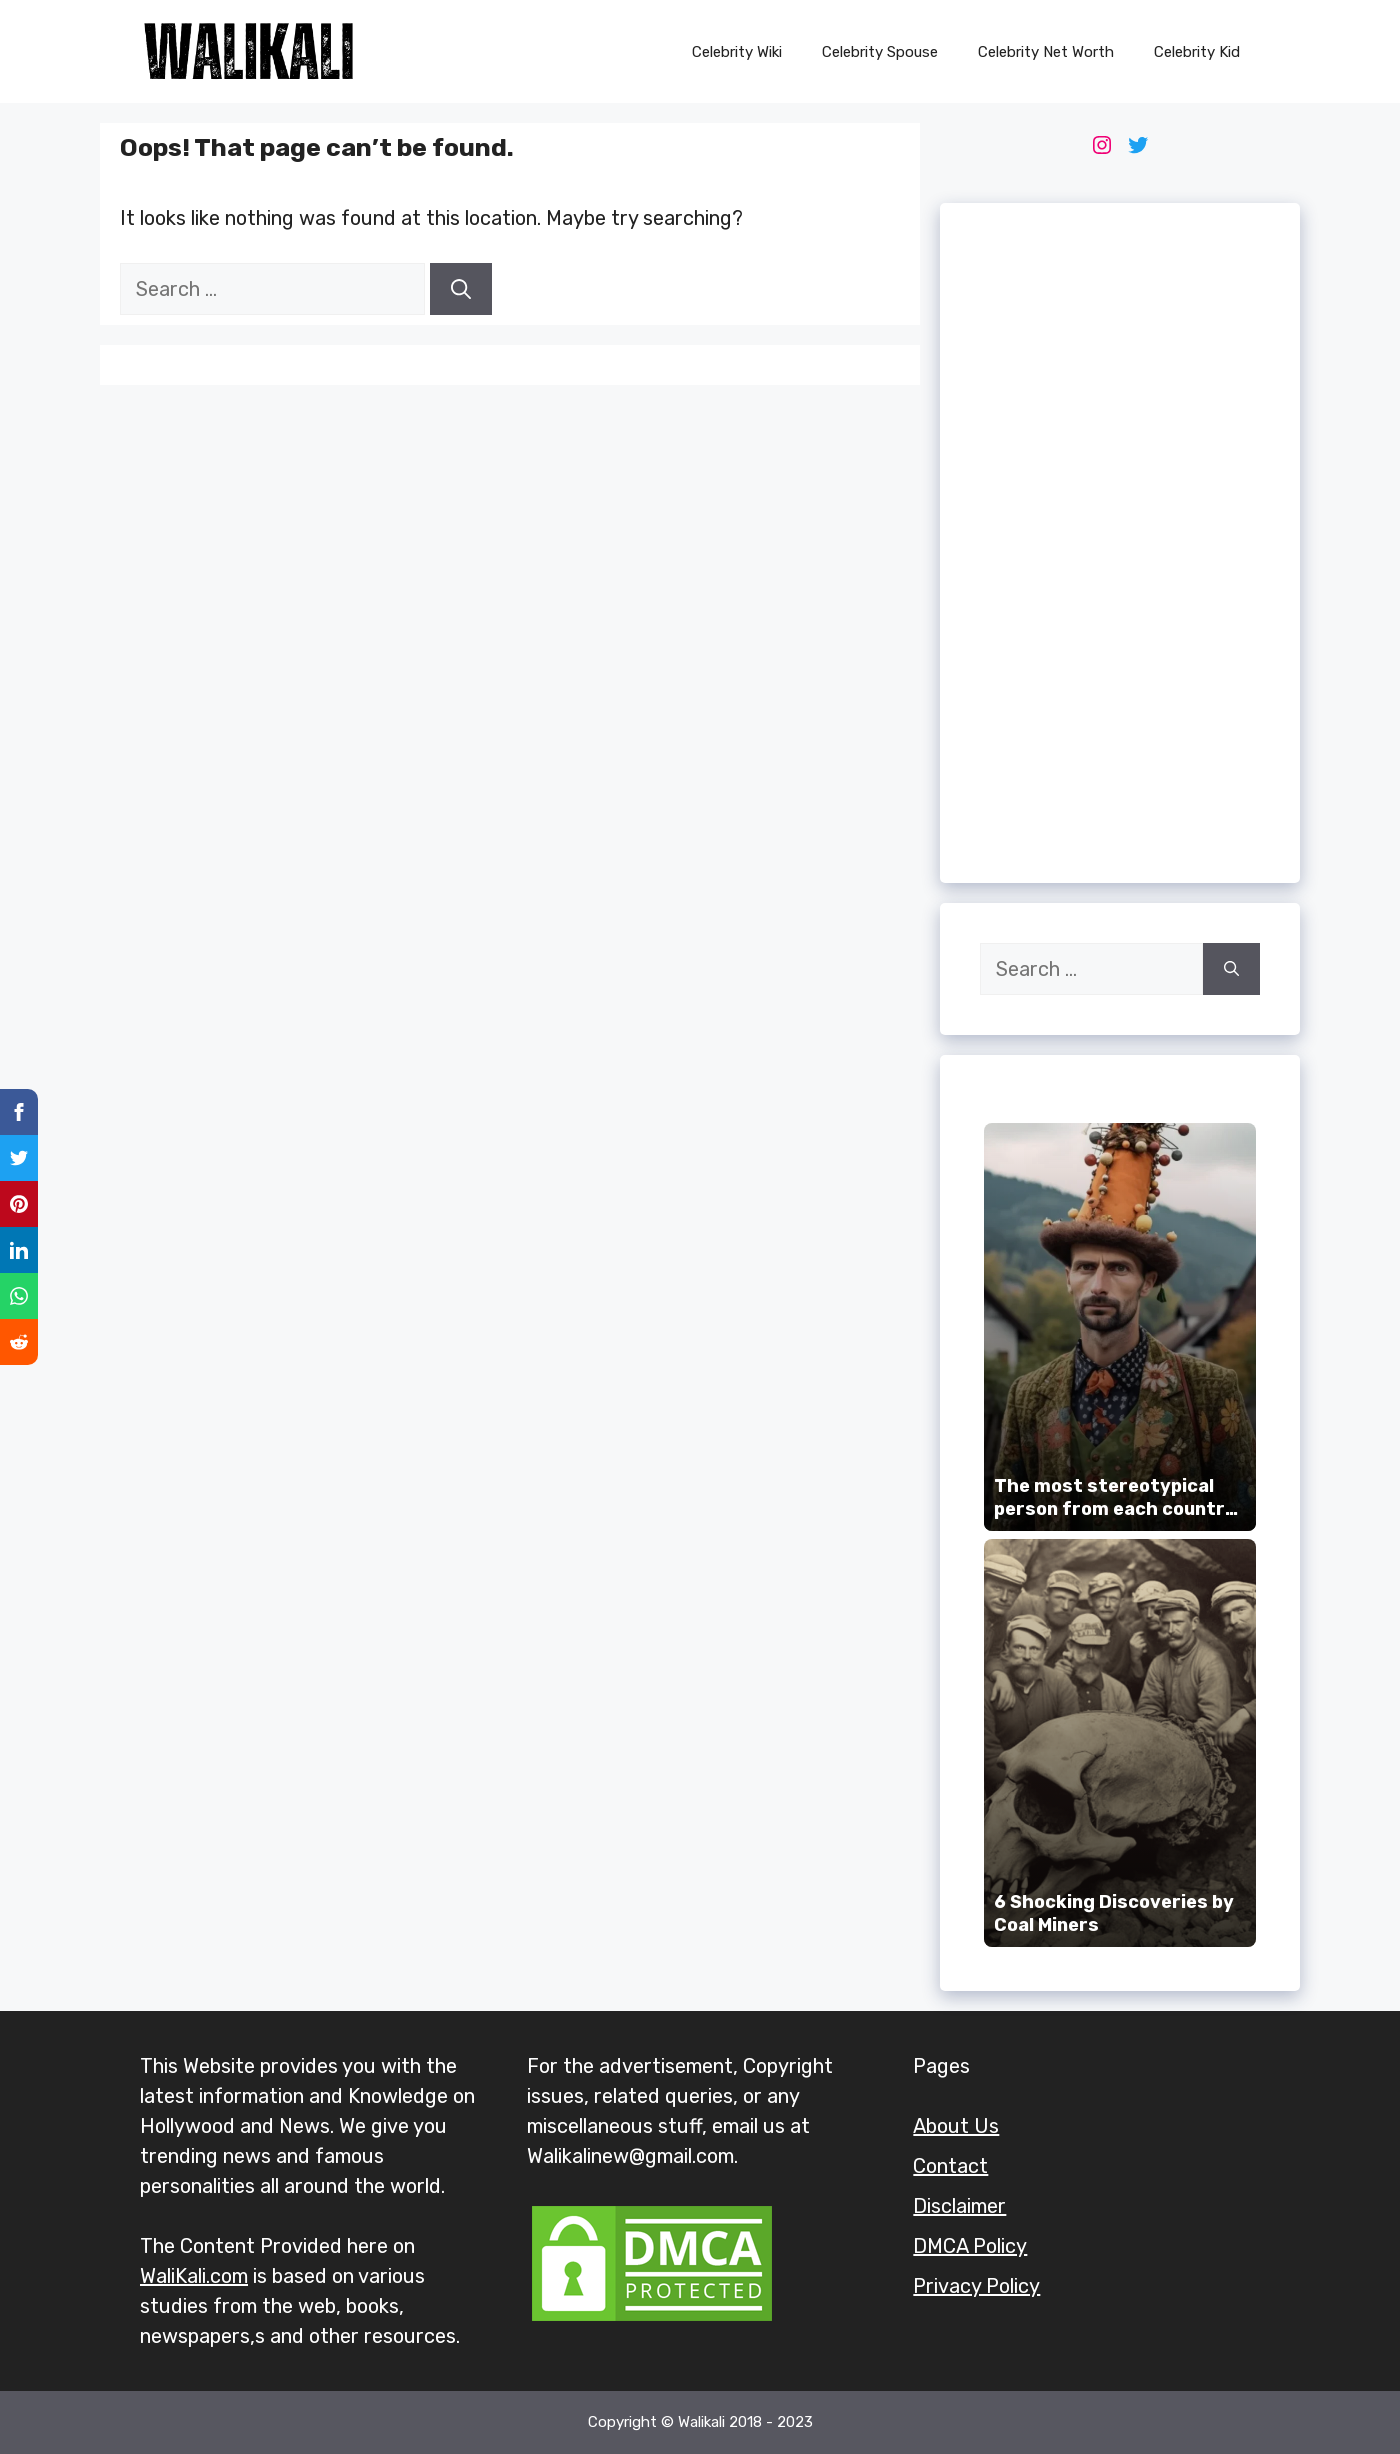 The width and height of the screenshot is (1400, 2454). What do you see at coordinates (737, 52) in the screenshot?
I see `Celebrity Wiki` at bounding box center [737, 52].